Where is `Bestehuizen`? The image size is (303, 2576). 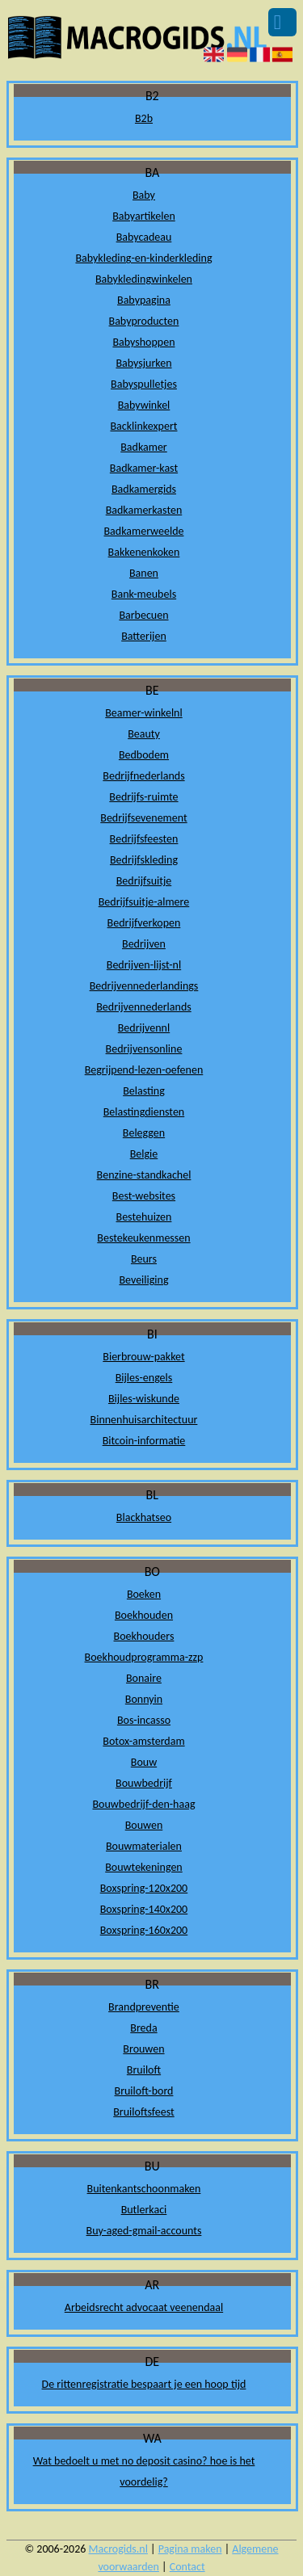
Bestehuizen is located at coordinates (144, 1217).